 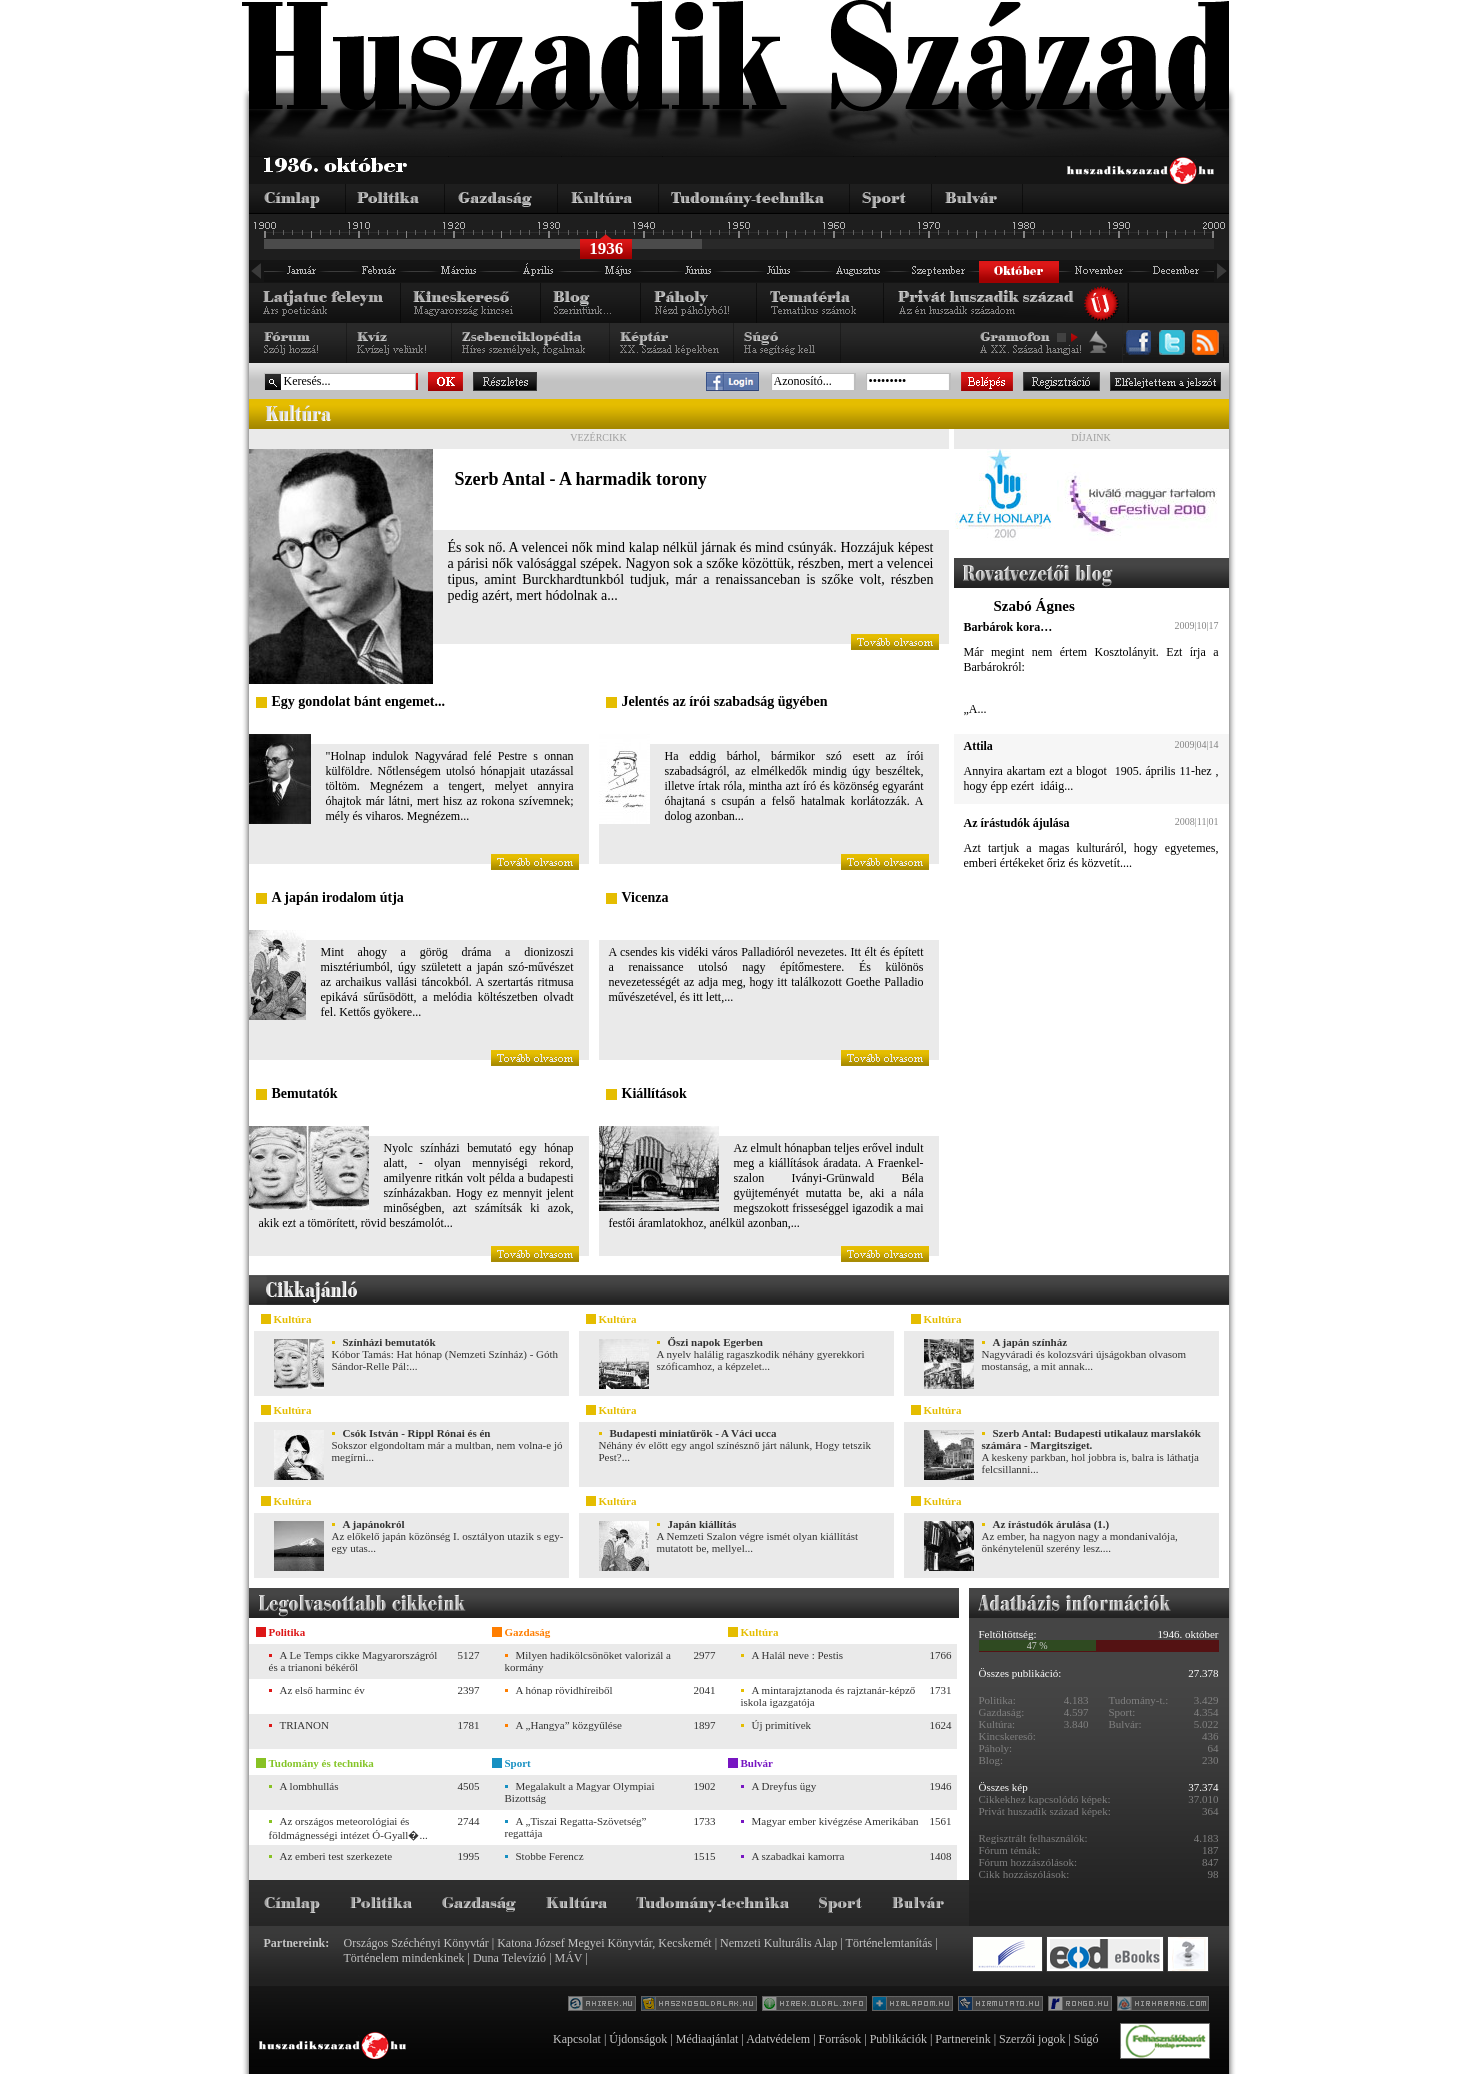 What do you see at coordinates (1086, 2039) in the screenshot?
I see `Súgó` at bounding box center [1086, 2039].